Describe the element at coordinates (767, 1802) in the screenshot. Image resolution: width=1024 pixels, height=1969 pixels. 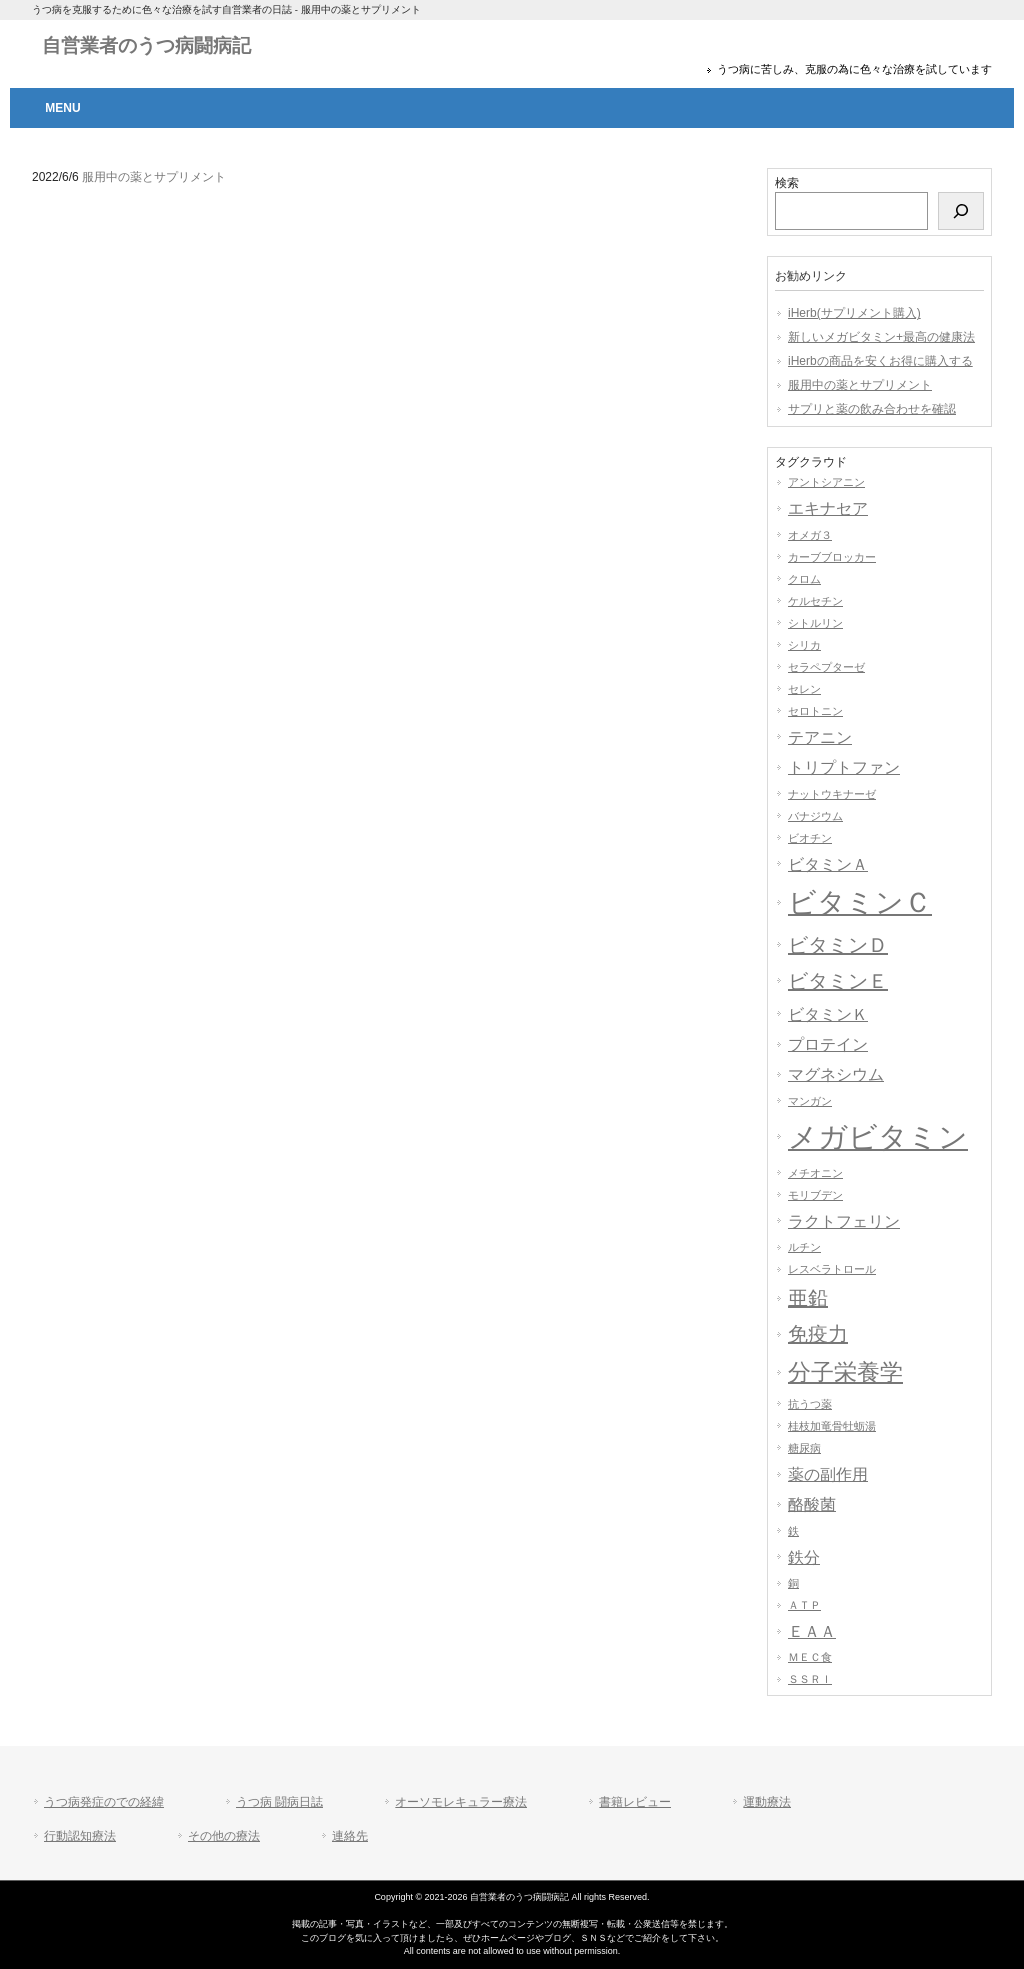
I see `運動療法` at that location.